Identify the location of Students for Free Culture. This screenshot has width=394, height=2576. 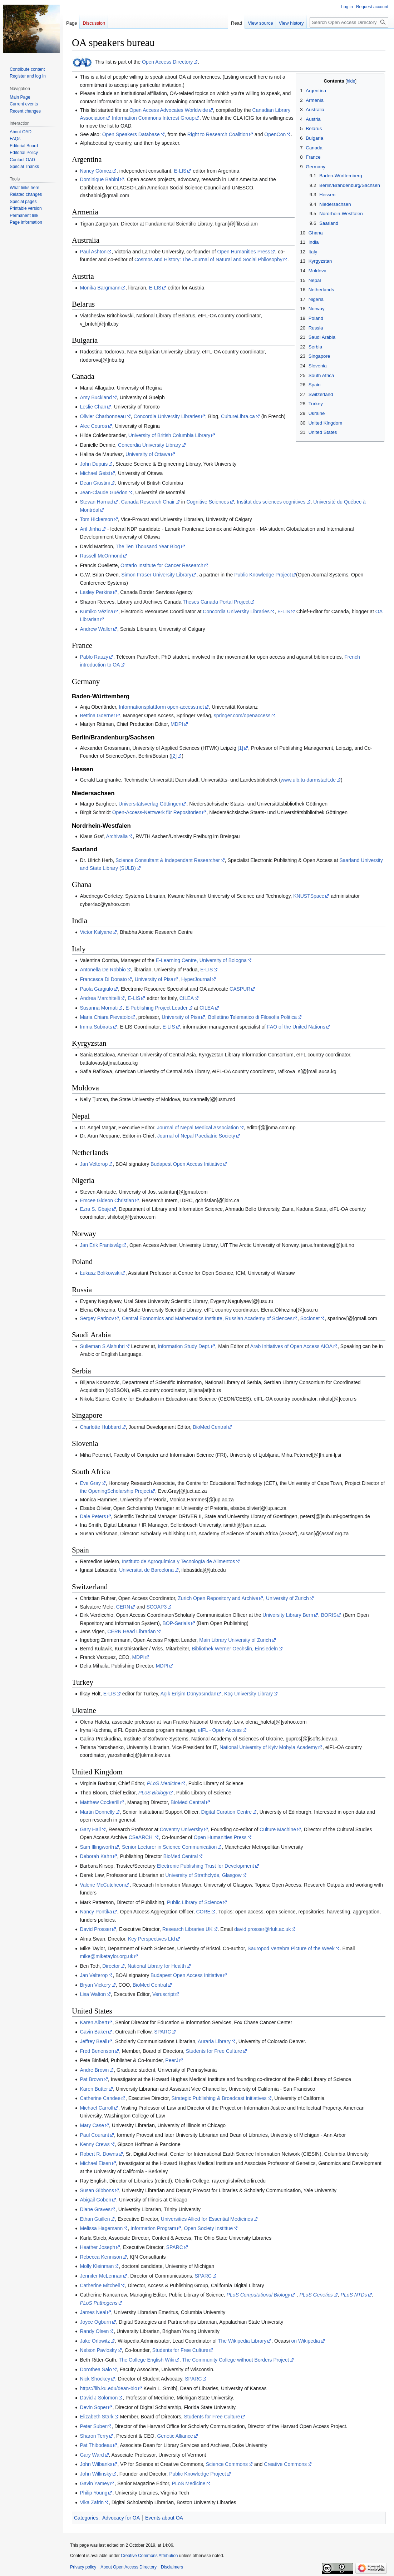
(214, 2051).